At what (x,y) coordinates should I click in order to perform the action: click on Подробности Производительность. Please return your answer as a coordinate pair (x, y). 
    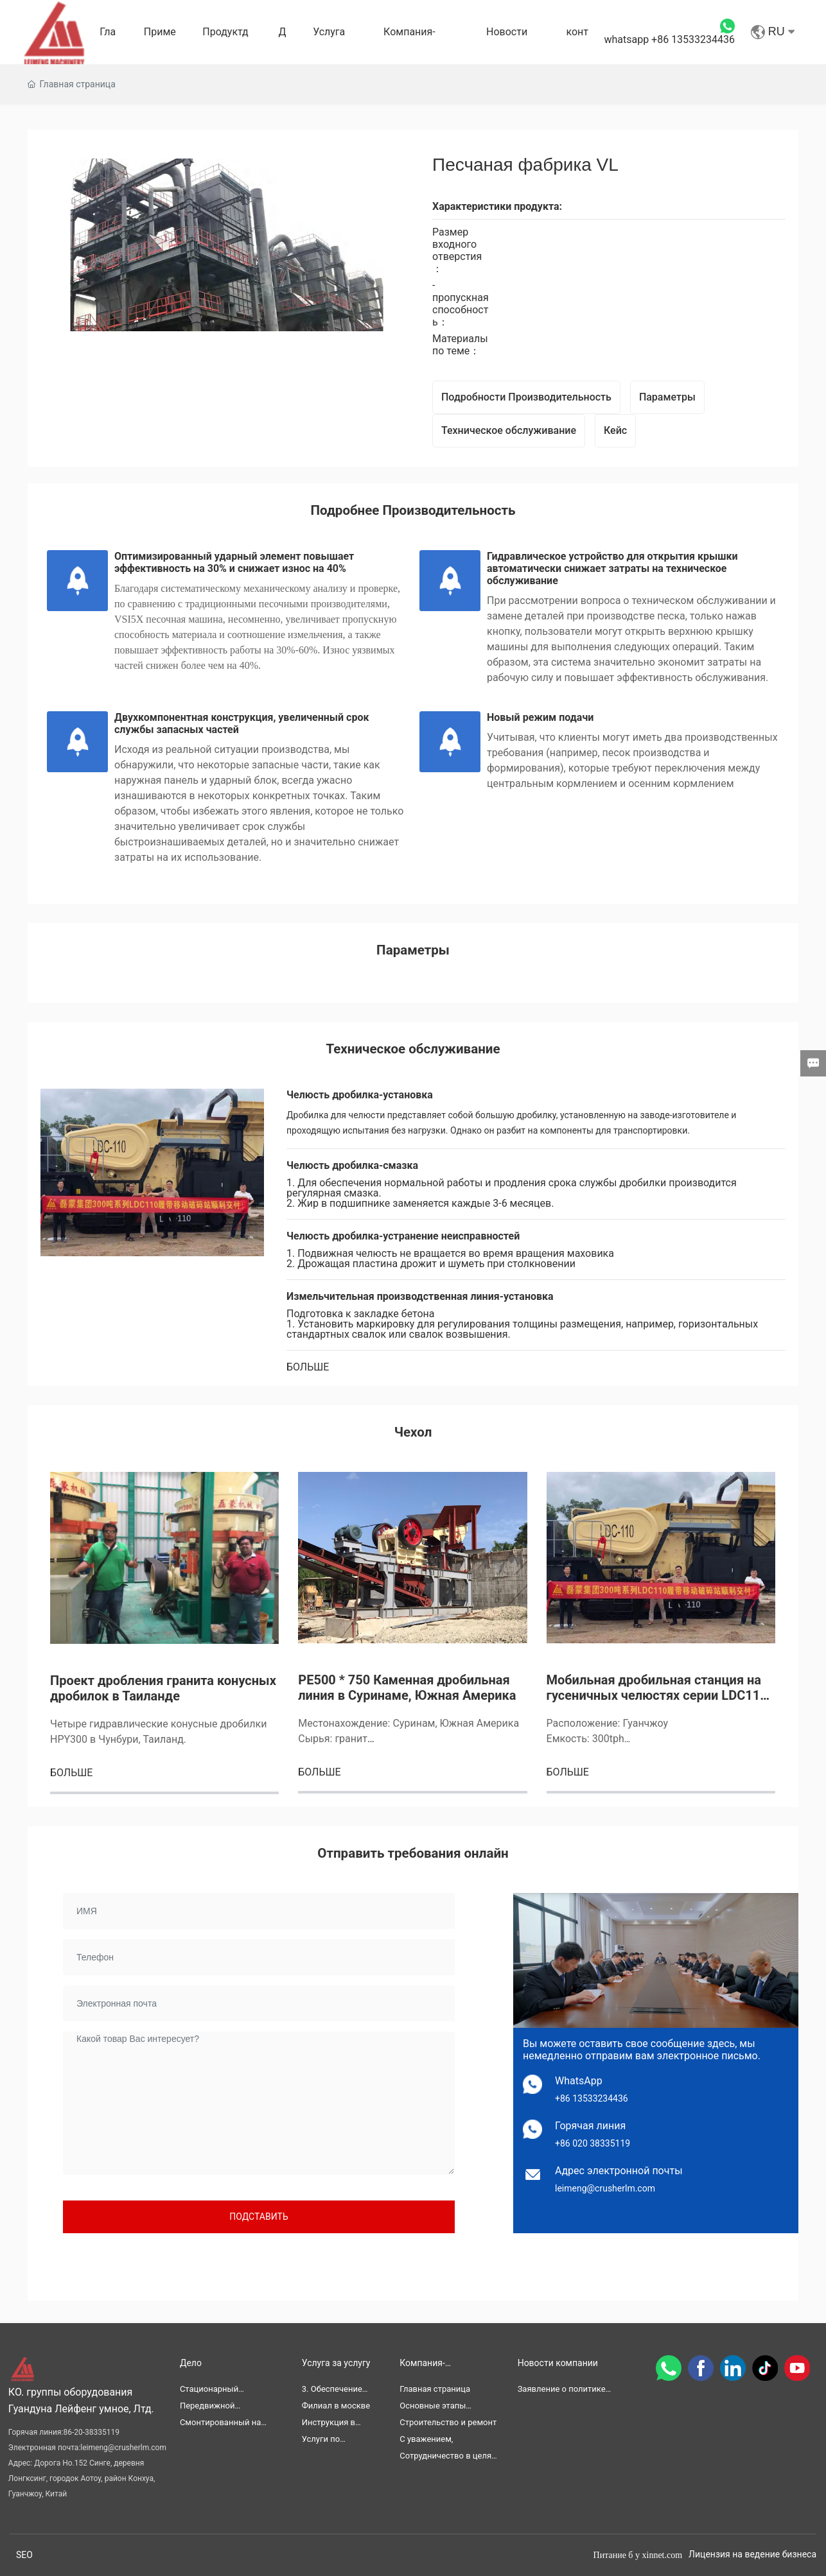
    Looking at the image, I should click on (526, 397).